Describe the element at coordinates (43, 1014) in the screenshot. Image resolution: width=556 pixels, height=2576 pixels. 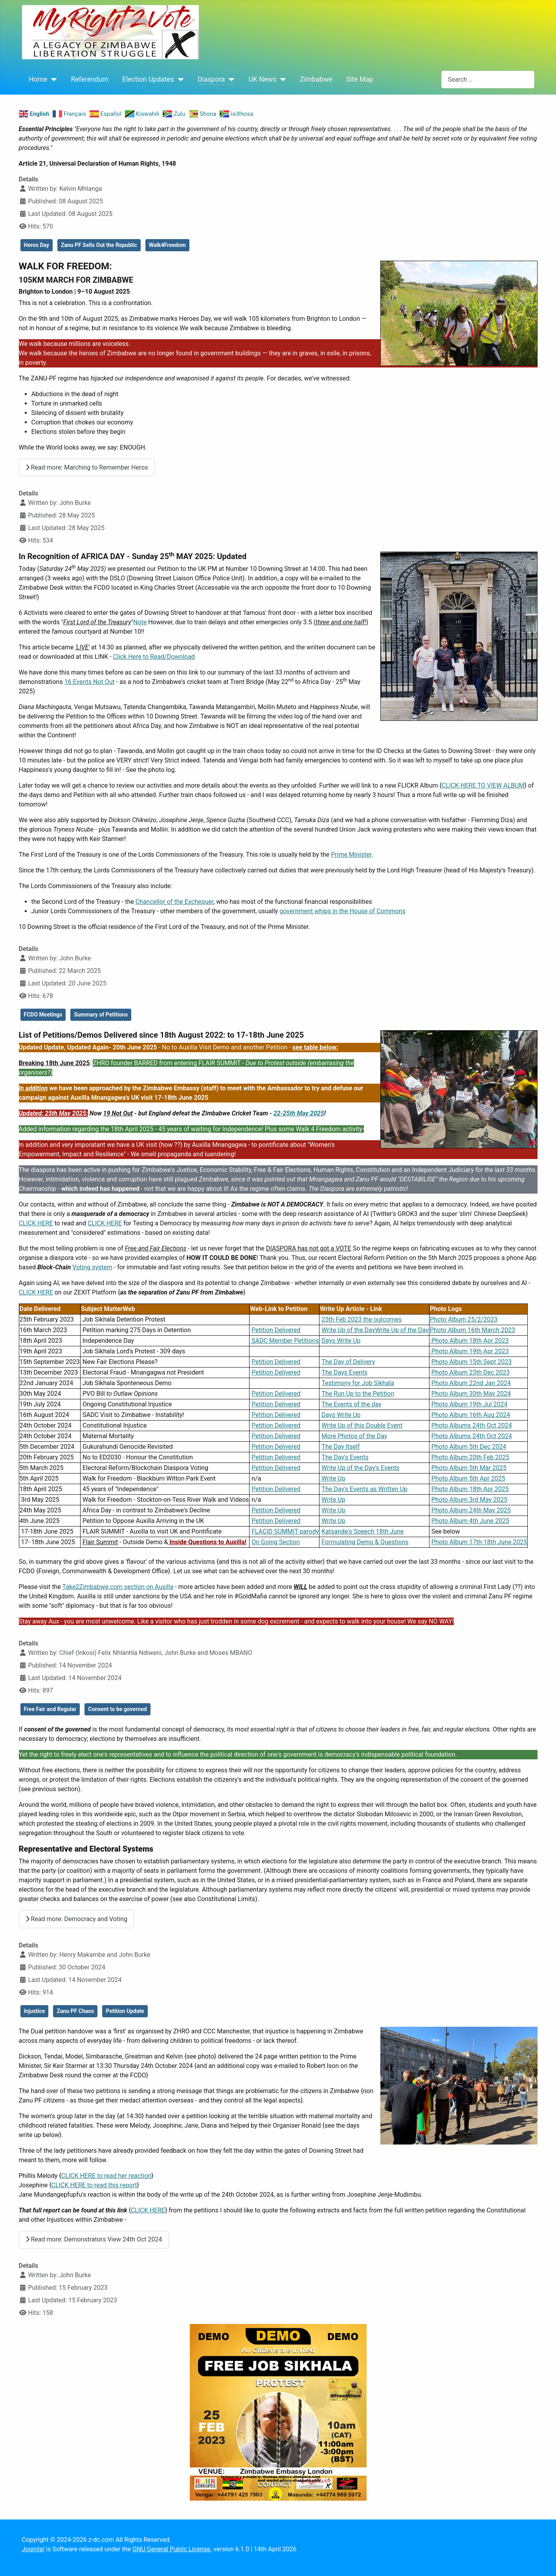
I see `FCDO Meetings` at that location.